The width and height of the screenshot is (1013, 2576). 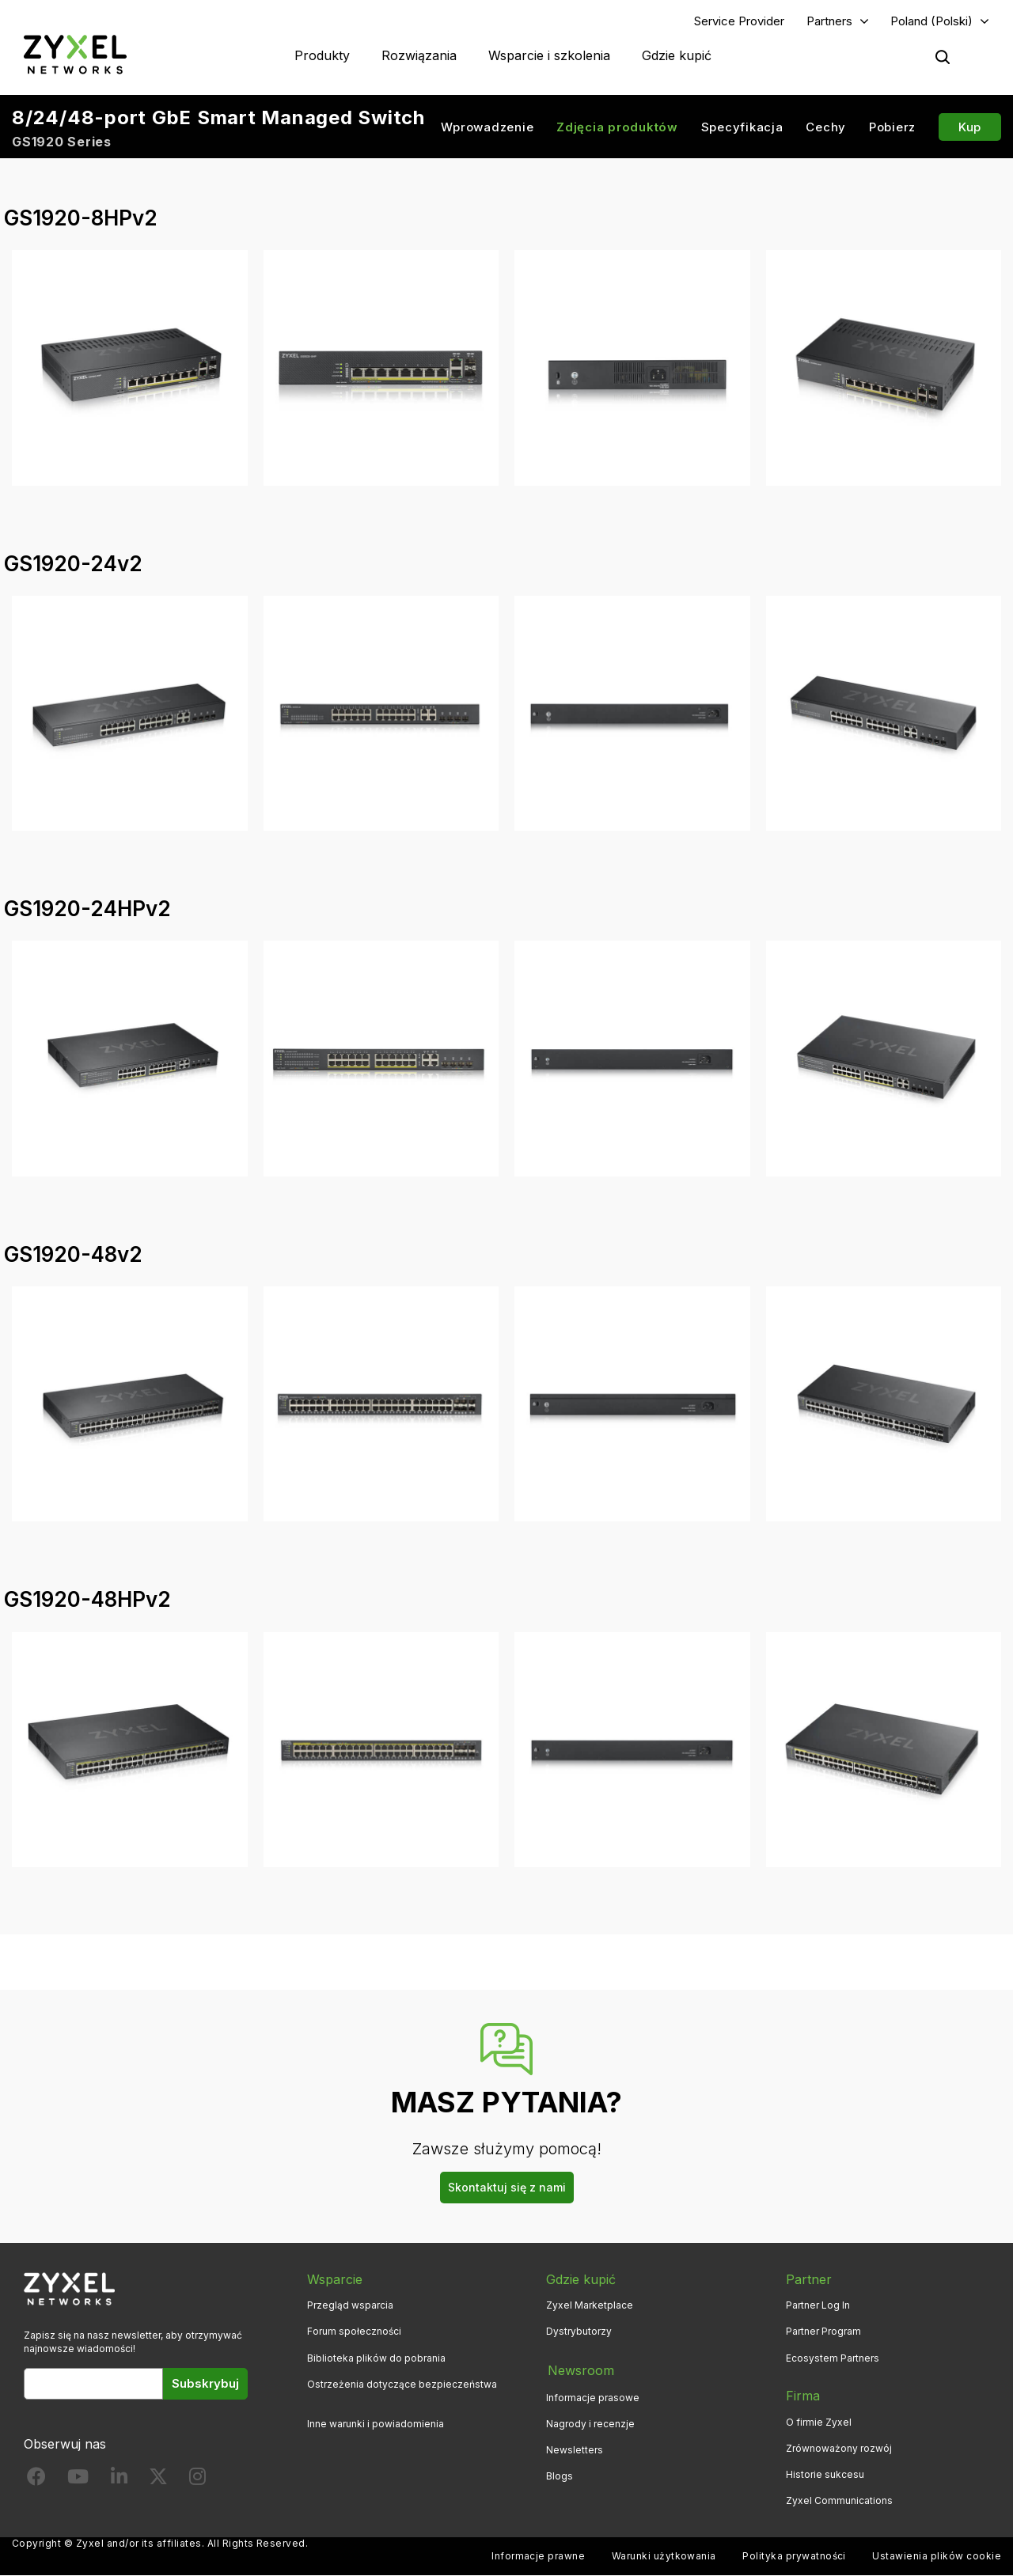 What do you see at coordinates (589, 2306) in the screenshot?
I see `Zyxel Marketplace` at bounding box center [589, 2306].